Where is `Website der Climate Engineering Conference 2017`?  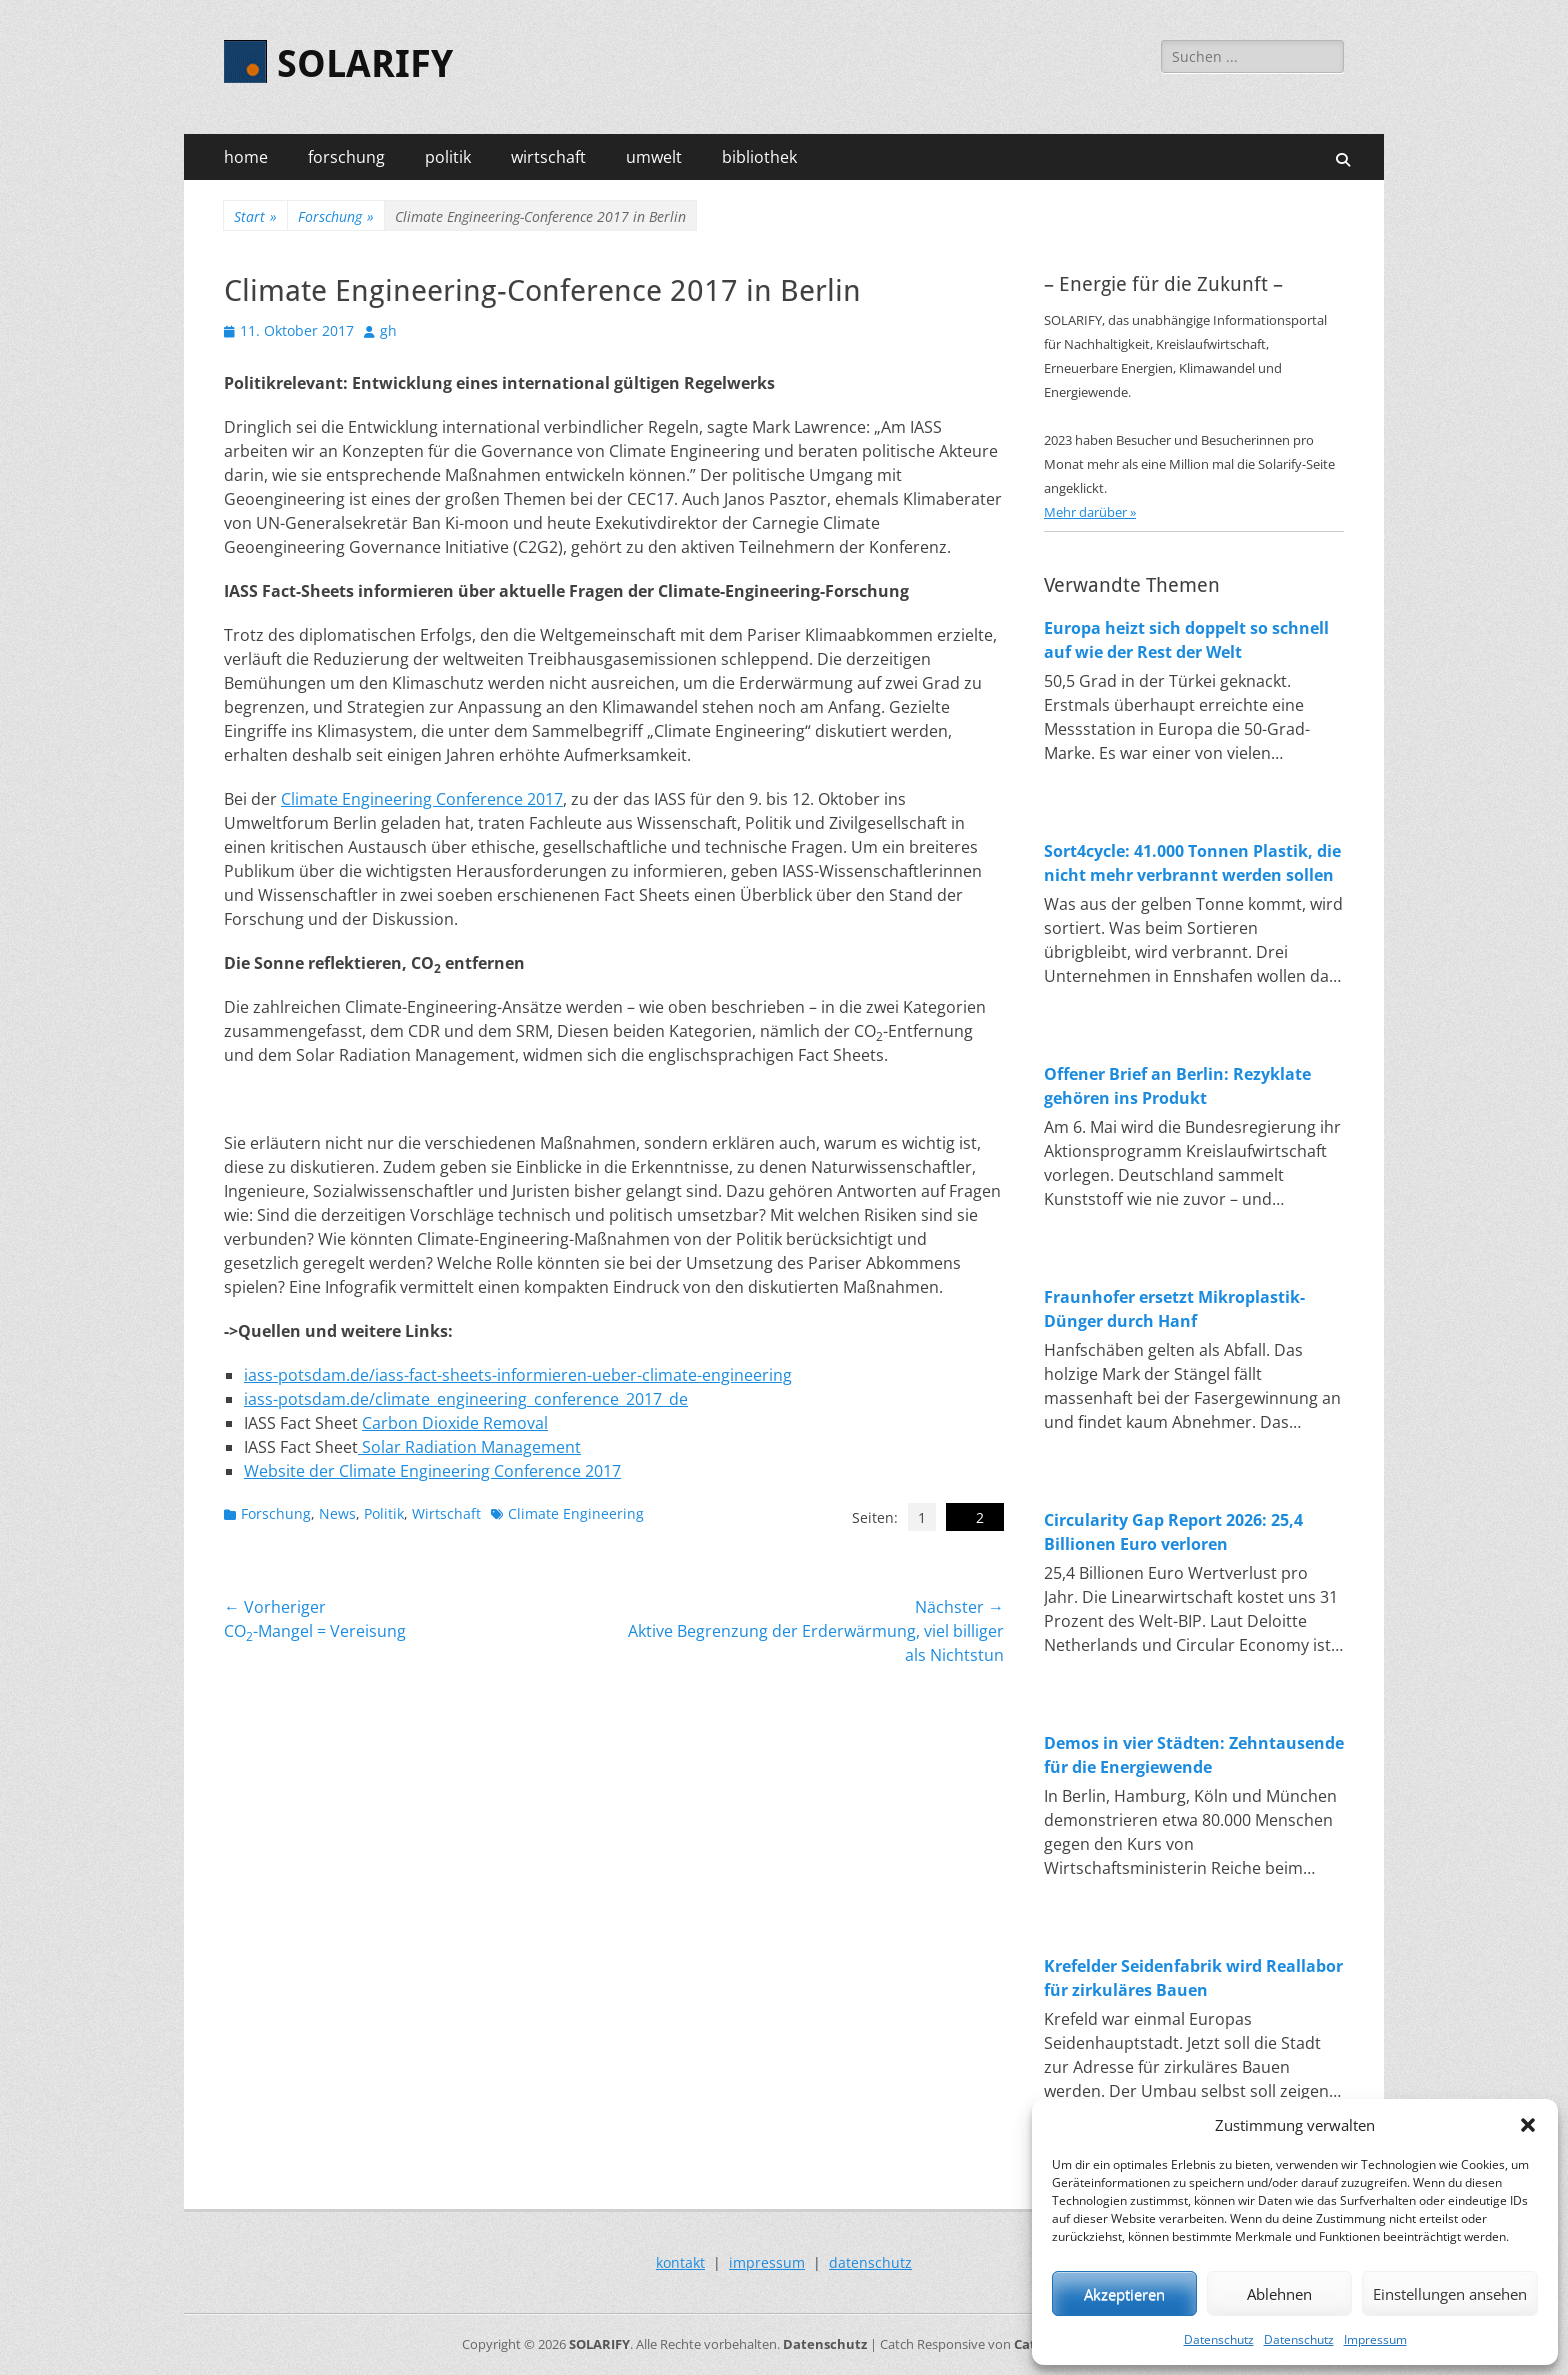 Website der Climate Engineering Conference 2017 is located at coordinates (432, 1471).